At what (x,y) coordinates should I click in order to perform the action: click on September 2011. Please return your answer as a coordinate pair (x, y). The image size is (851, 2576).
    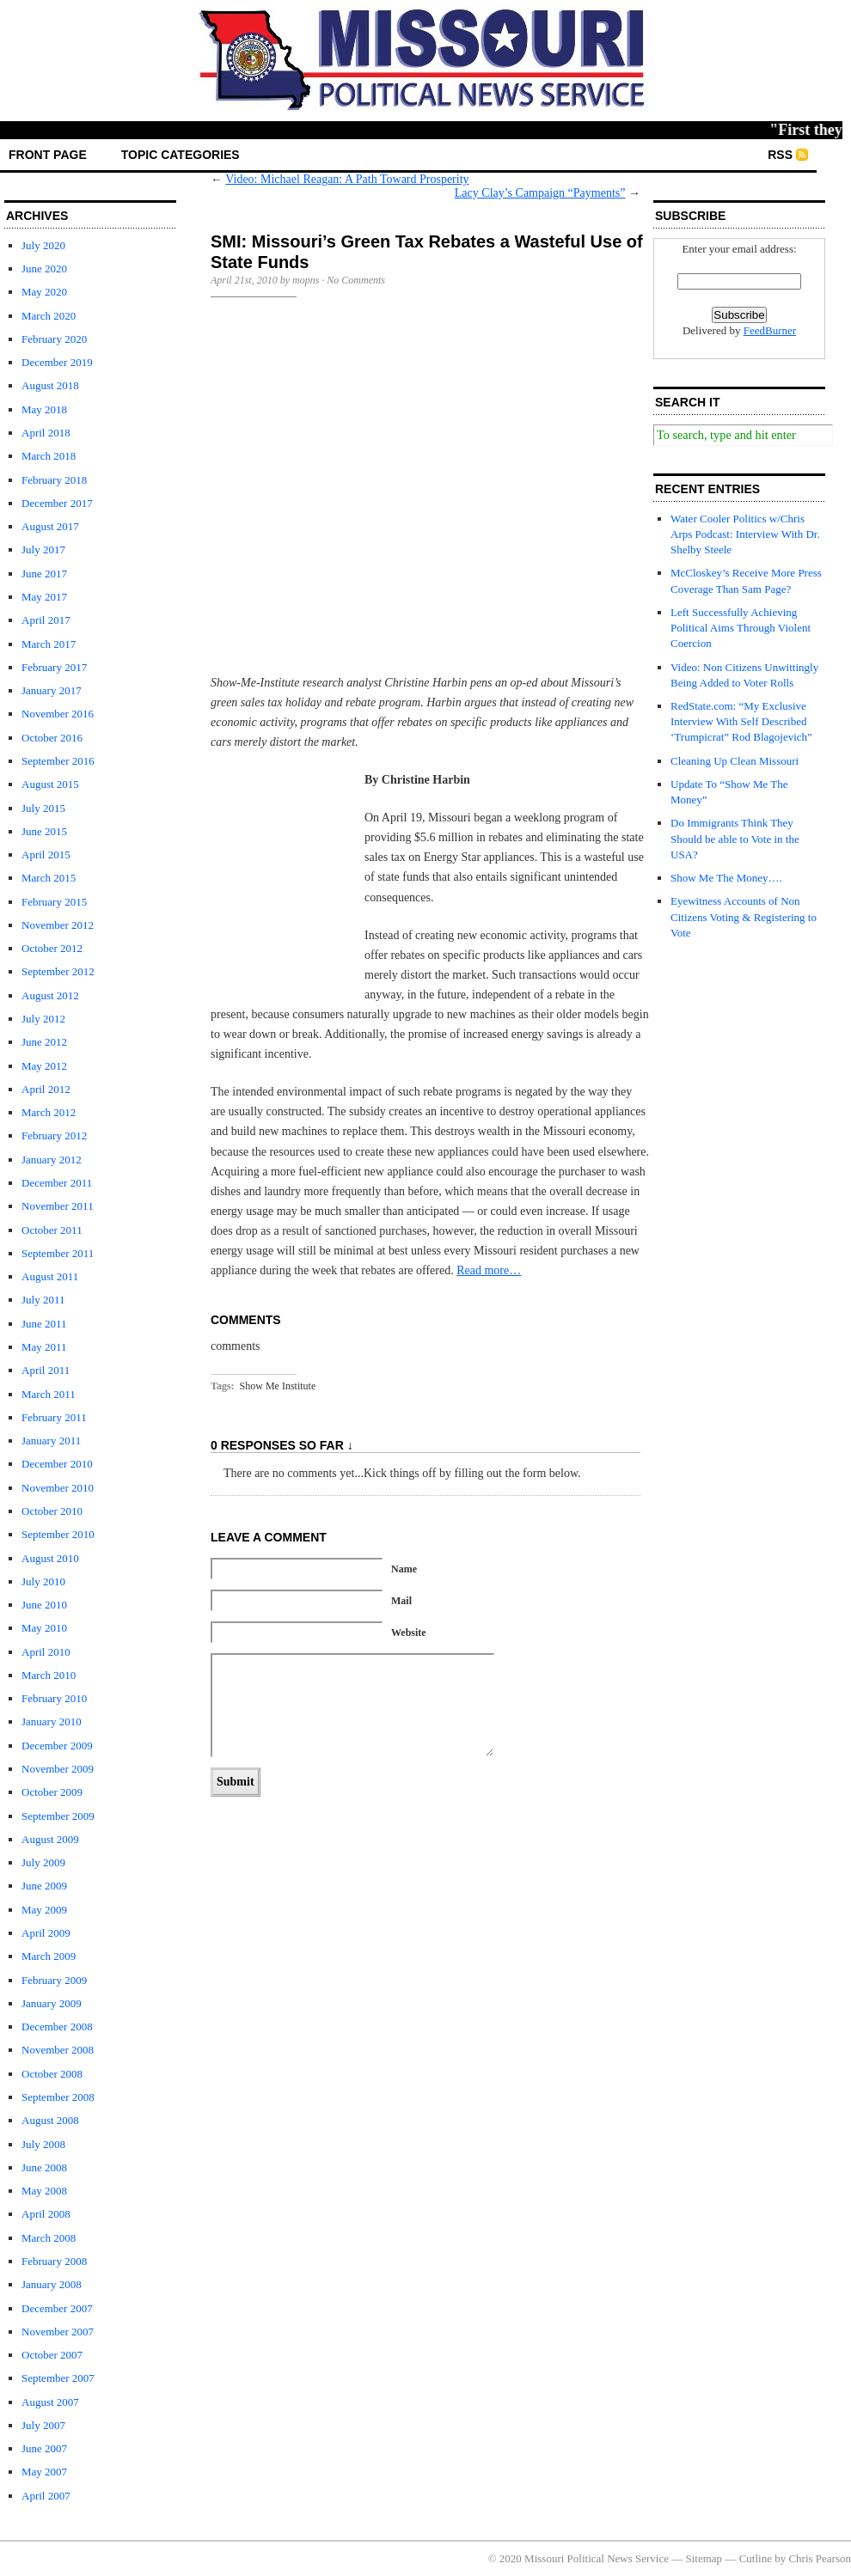
    Looking at the image, I should click on (57, 1253).